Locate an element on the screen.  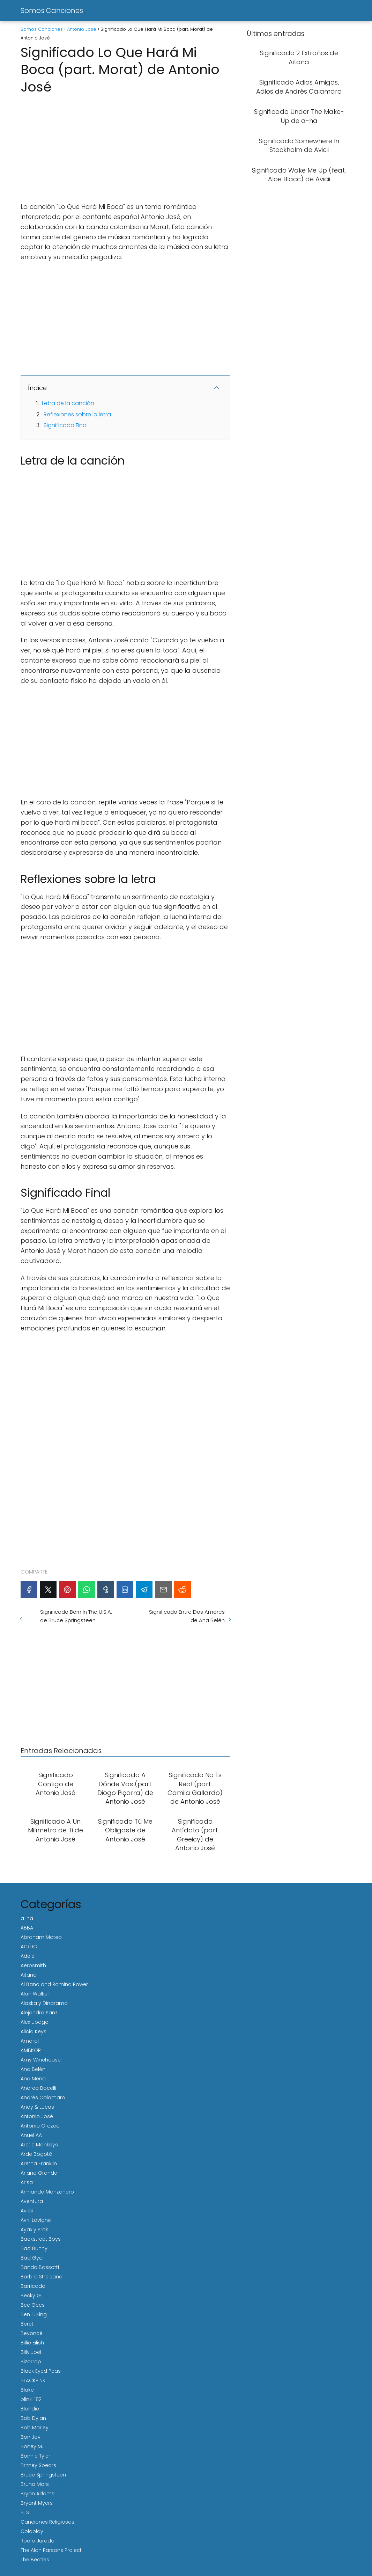
Ariana Grande is located at coordinates (39, 2172).